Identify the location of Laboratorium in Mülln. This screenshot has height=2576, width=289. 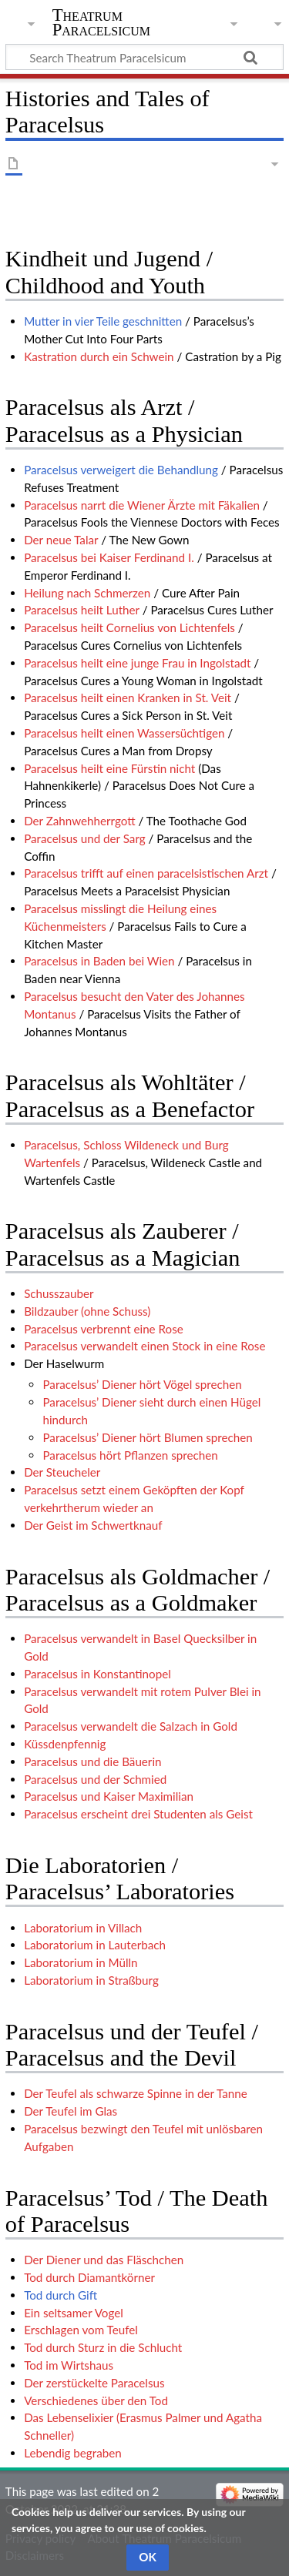
(80, 1962).